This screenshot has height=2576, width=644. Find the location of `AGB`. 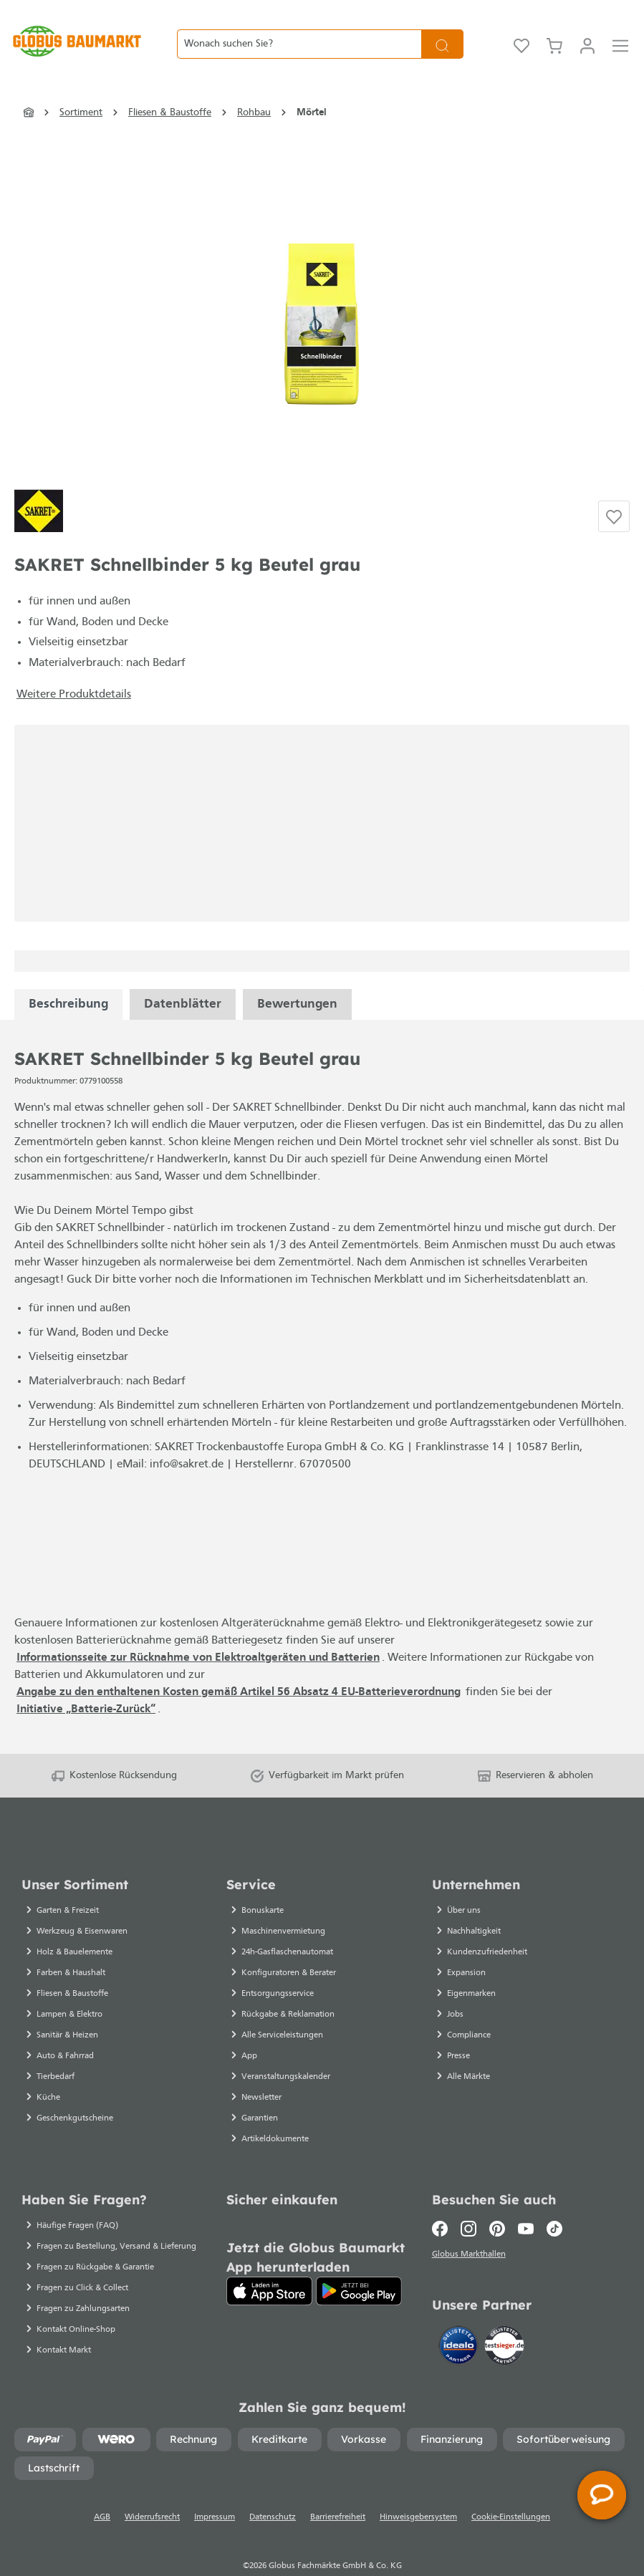

AGB is located at coordinates (102, 2492).